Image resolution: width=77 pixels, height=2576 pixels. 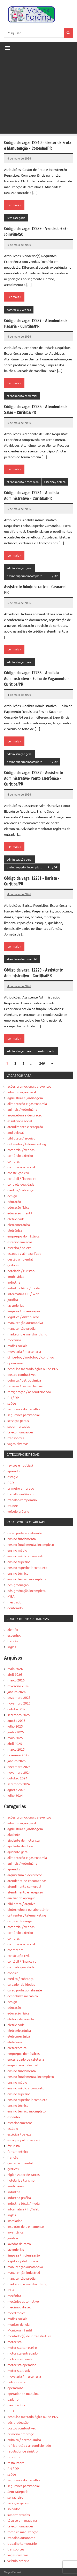 I want to click on ferramenteiro, so click(x=17, y=2151).